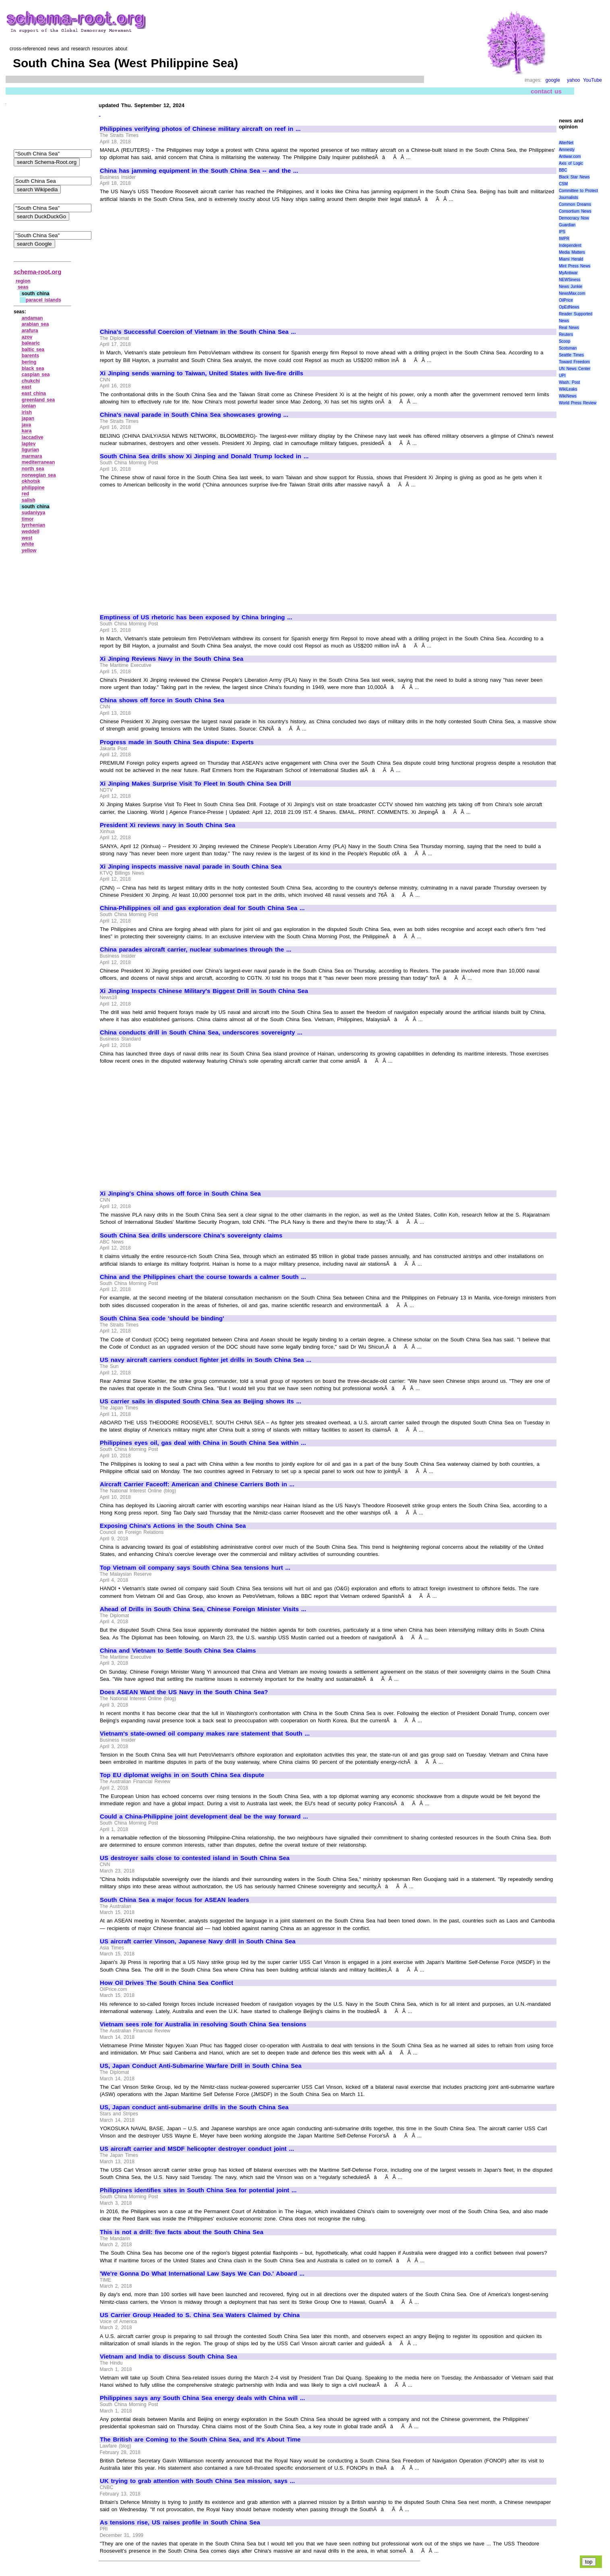 This screenshot has width=610, height=2576. I want to click on US, Japan Conduct Anti-Submarine Warfare Drill in South China Sea, so click(201, 2066).